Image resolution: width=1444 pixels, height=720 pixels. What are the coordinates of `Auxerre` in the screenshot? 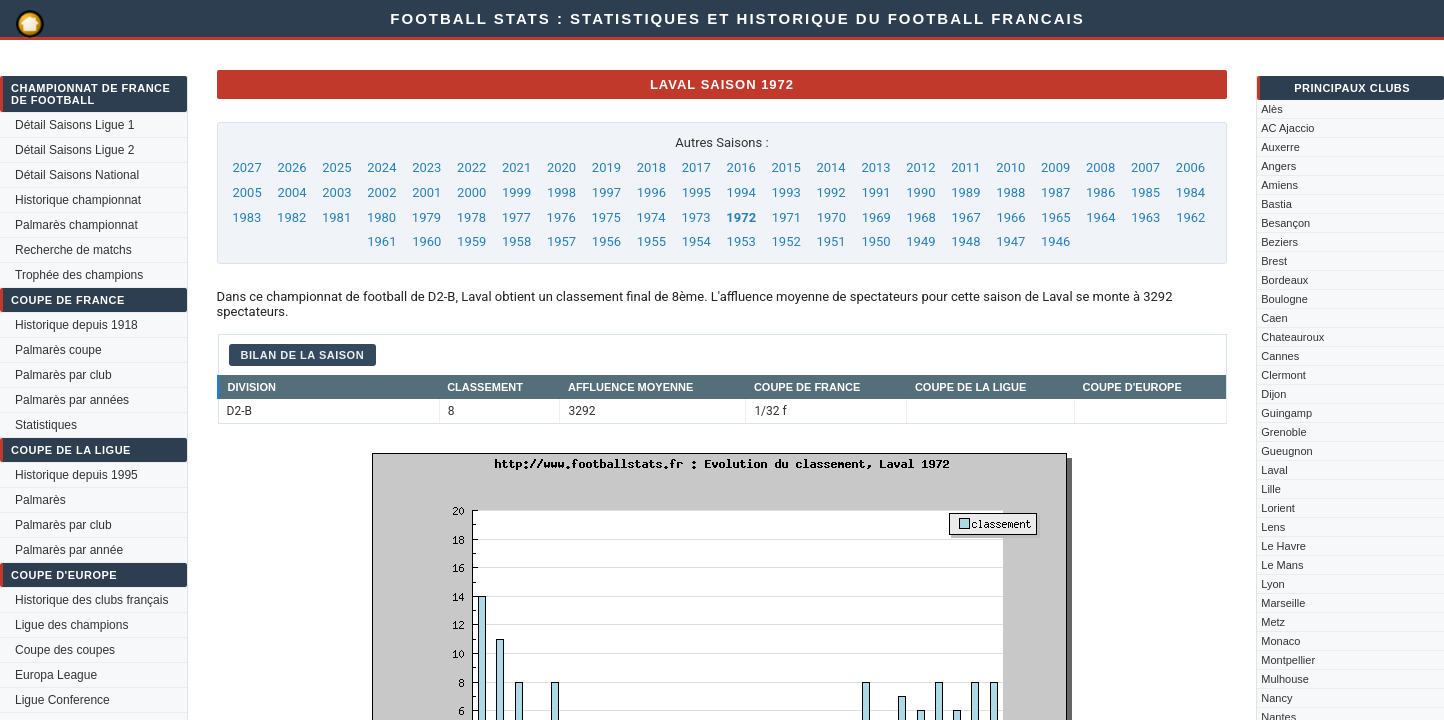 It's located at (1280, 147).